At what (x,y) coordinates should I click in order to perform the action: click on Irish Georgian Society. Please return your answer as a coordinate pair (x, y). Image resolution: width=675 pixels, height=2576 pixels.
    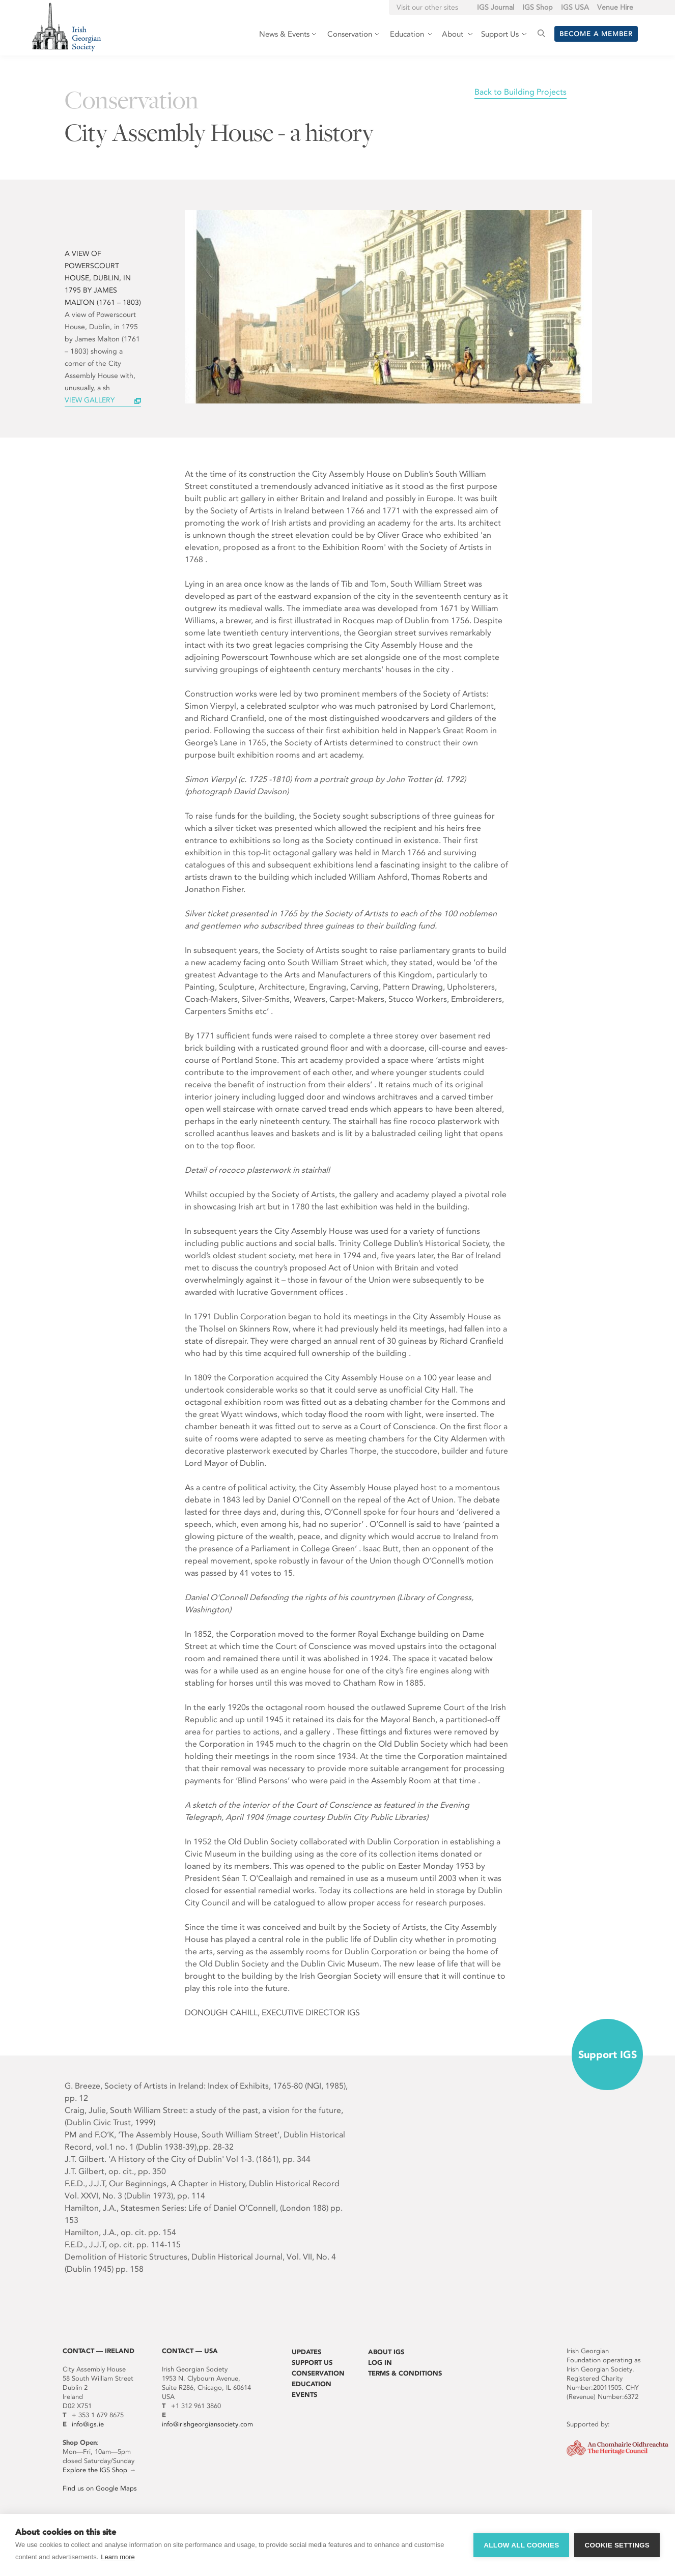
    Looking at the image, I should click on (66, 26).